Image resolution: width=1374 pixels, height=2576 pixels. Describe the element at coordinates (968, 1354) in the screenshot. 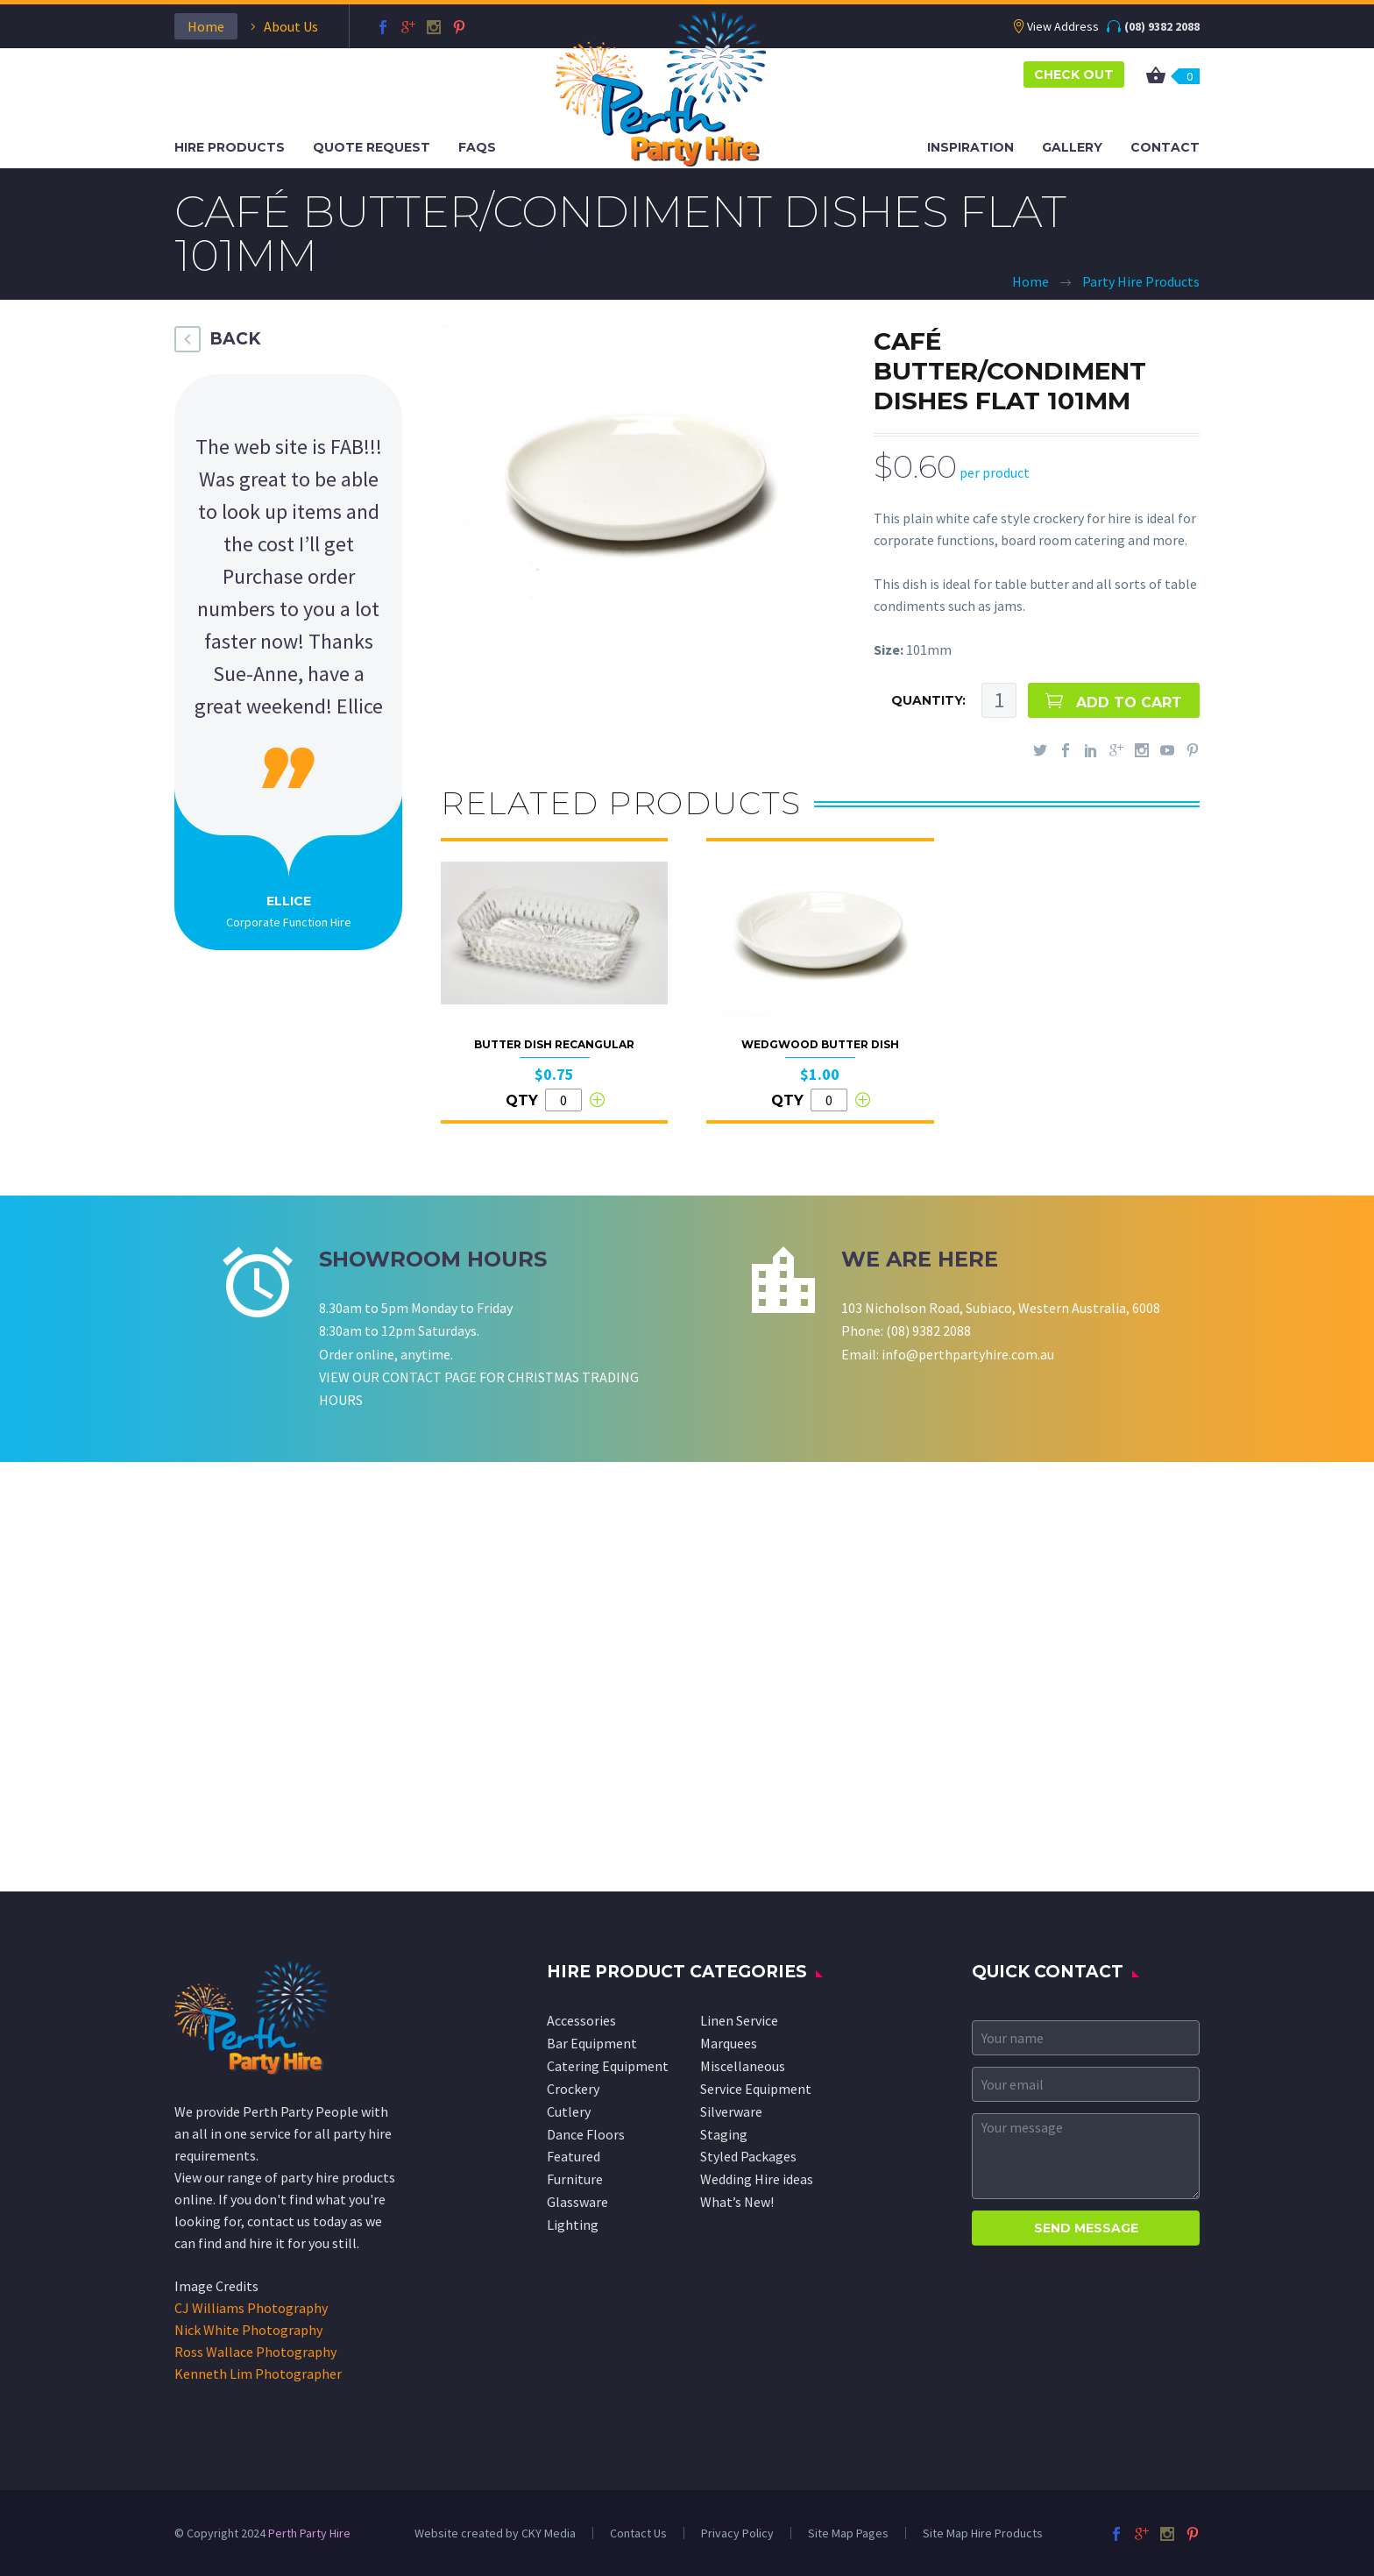

I see `info@perthpartyhire.com.au` at that location.